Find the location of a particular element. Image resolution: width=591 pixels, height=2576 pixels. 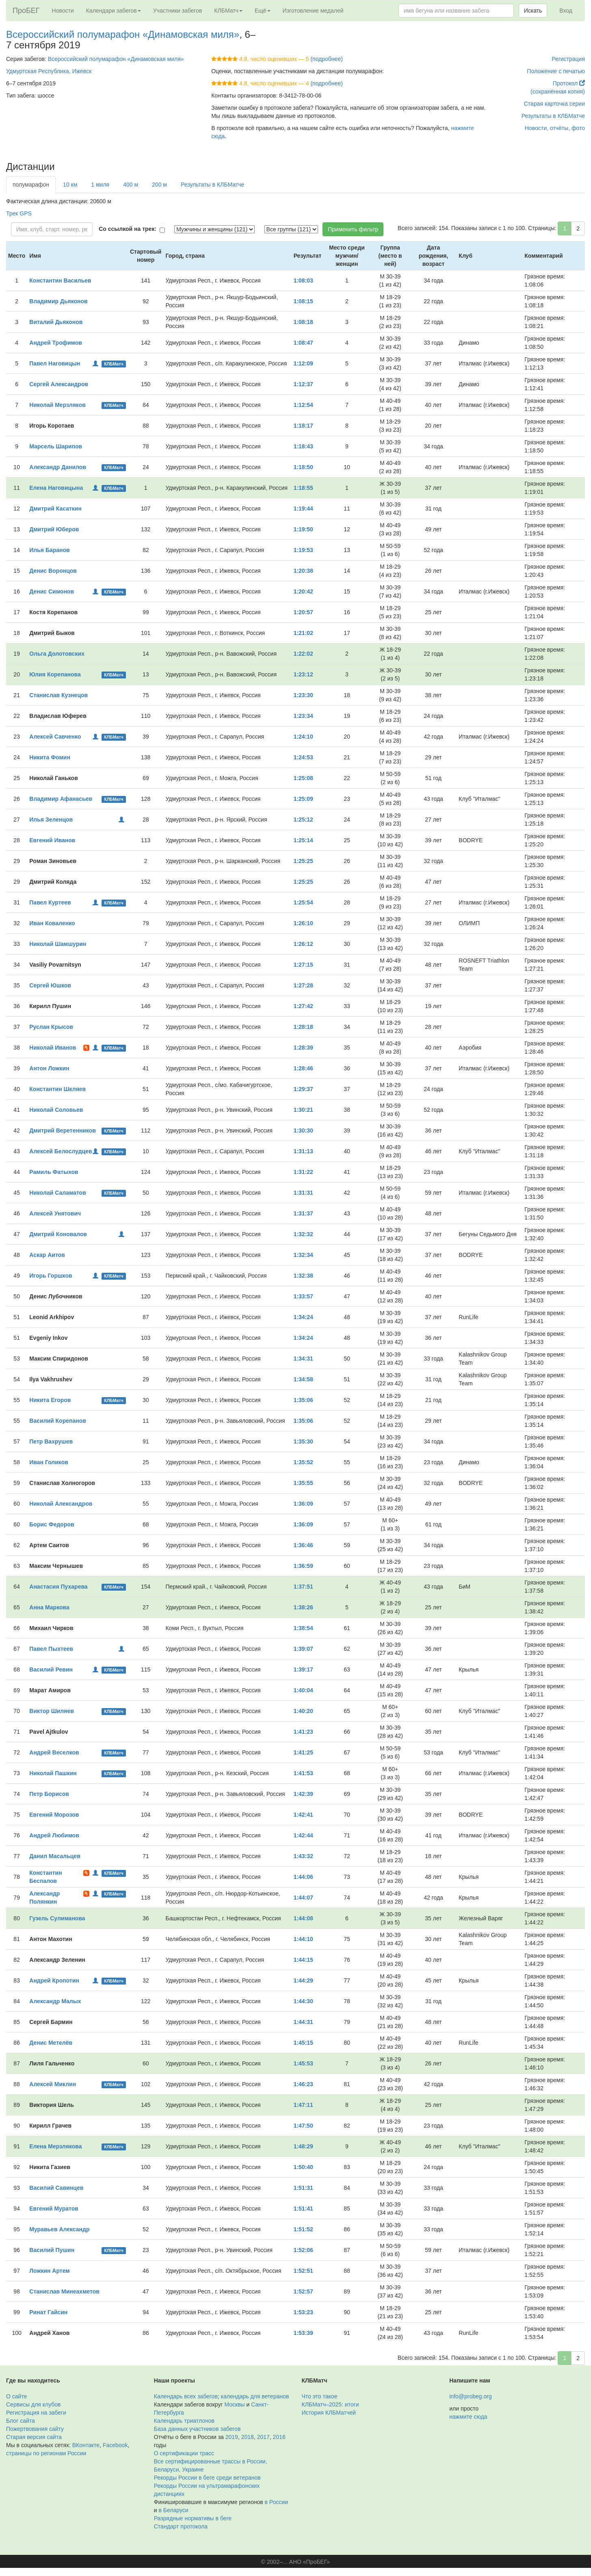

1:08:03 is located at coordinates (303, 280).